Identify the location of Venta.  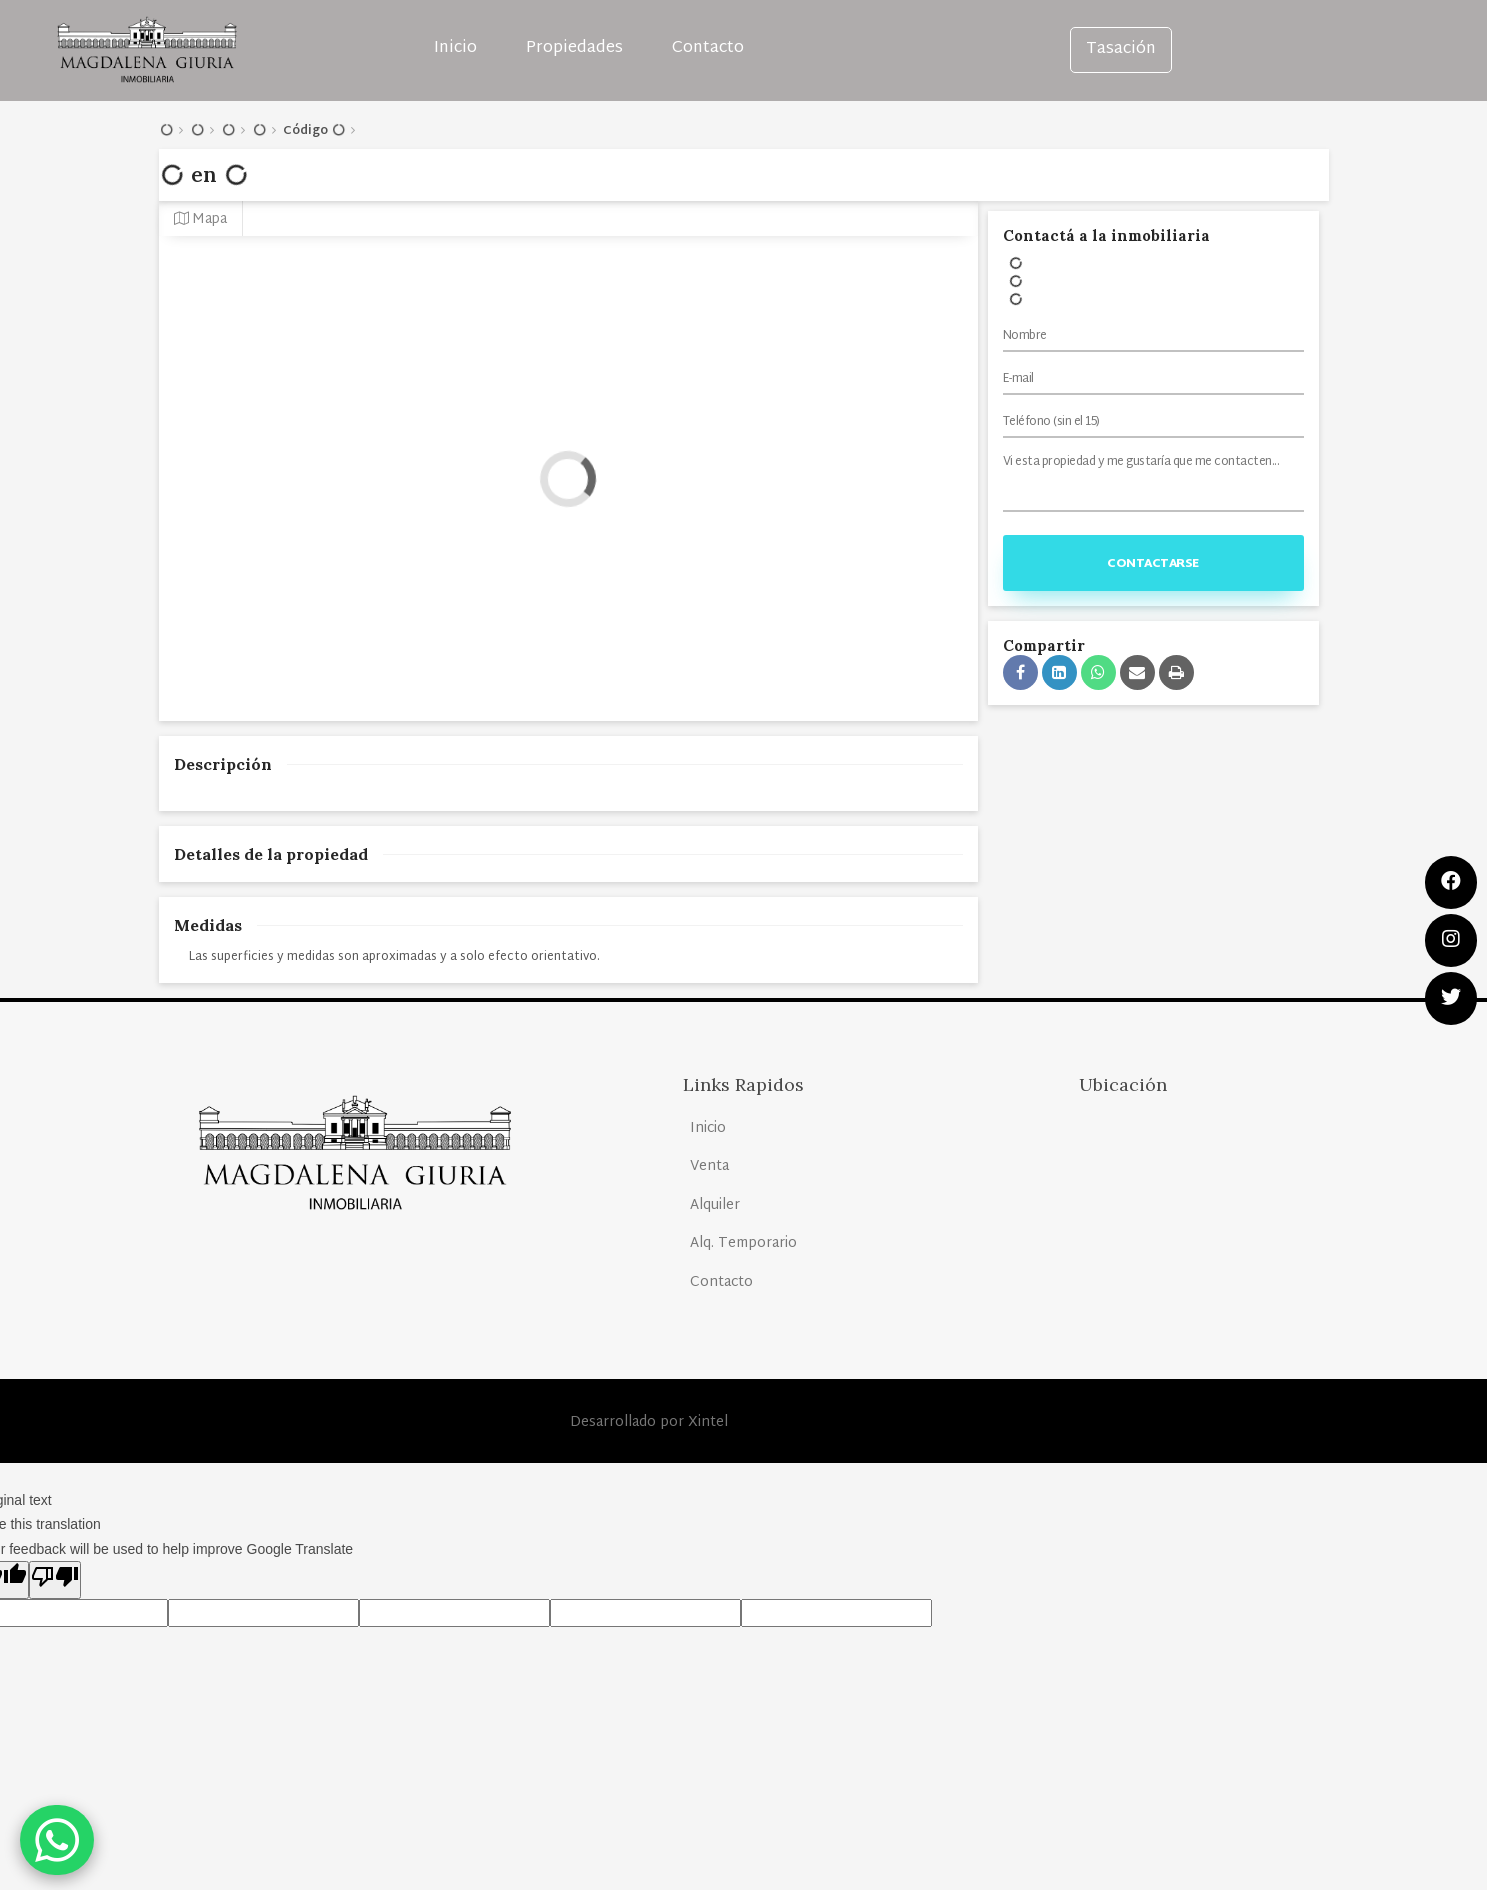
(709, 1166).